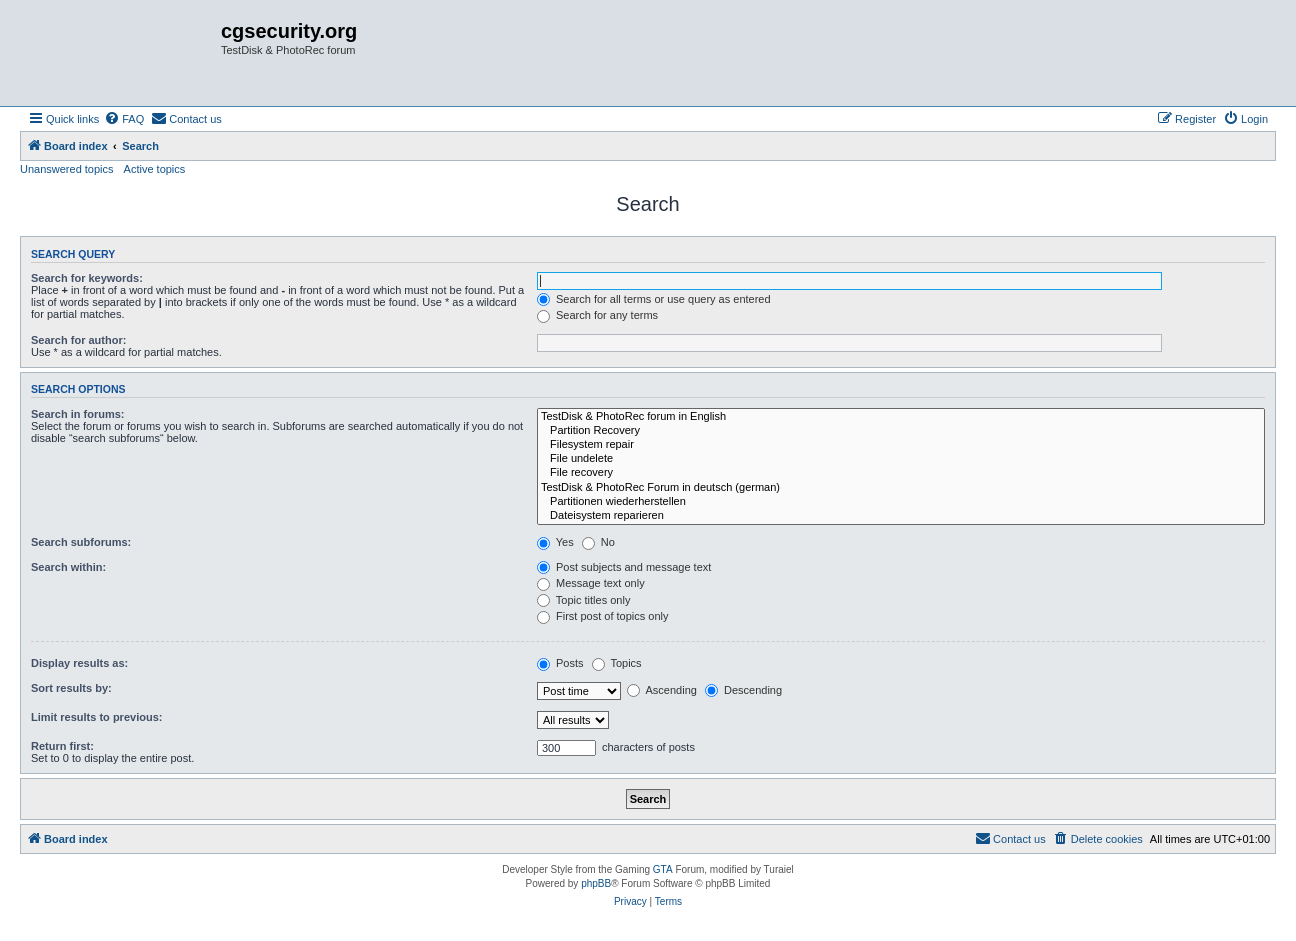 The image size is (1296, 941). I want to click on Post subjects and message text, so click(624, 567).